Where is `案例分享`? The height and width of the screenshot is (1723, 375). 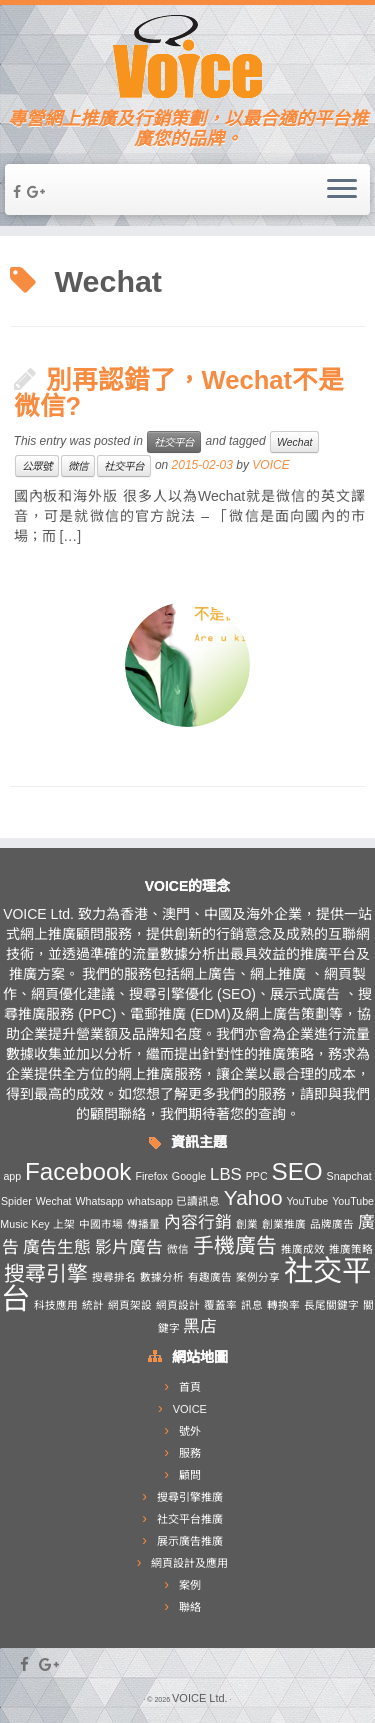 案例分享 is located at coordinates (258, 1277).